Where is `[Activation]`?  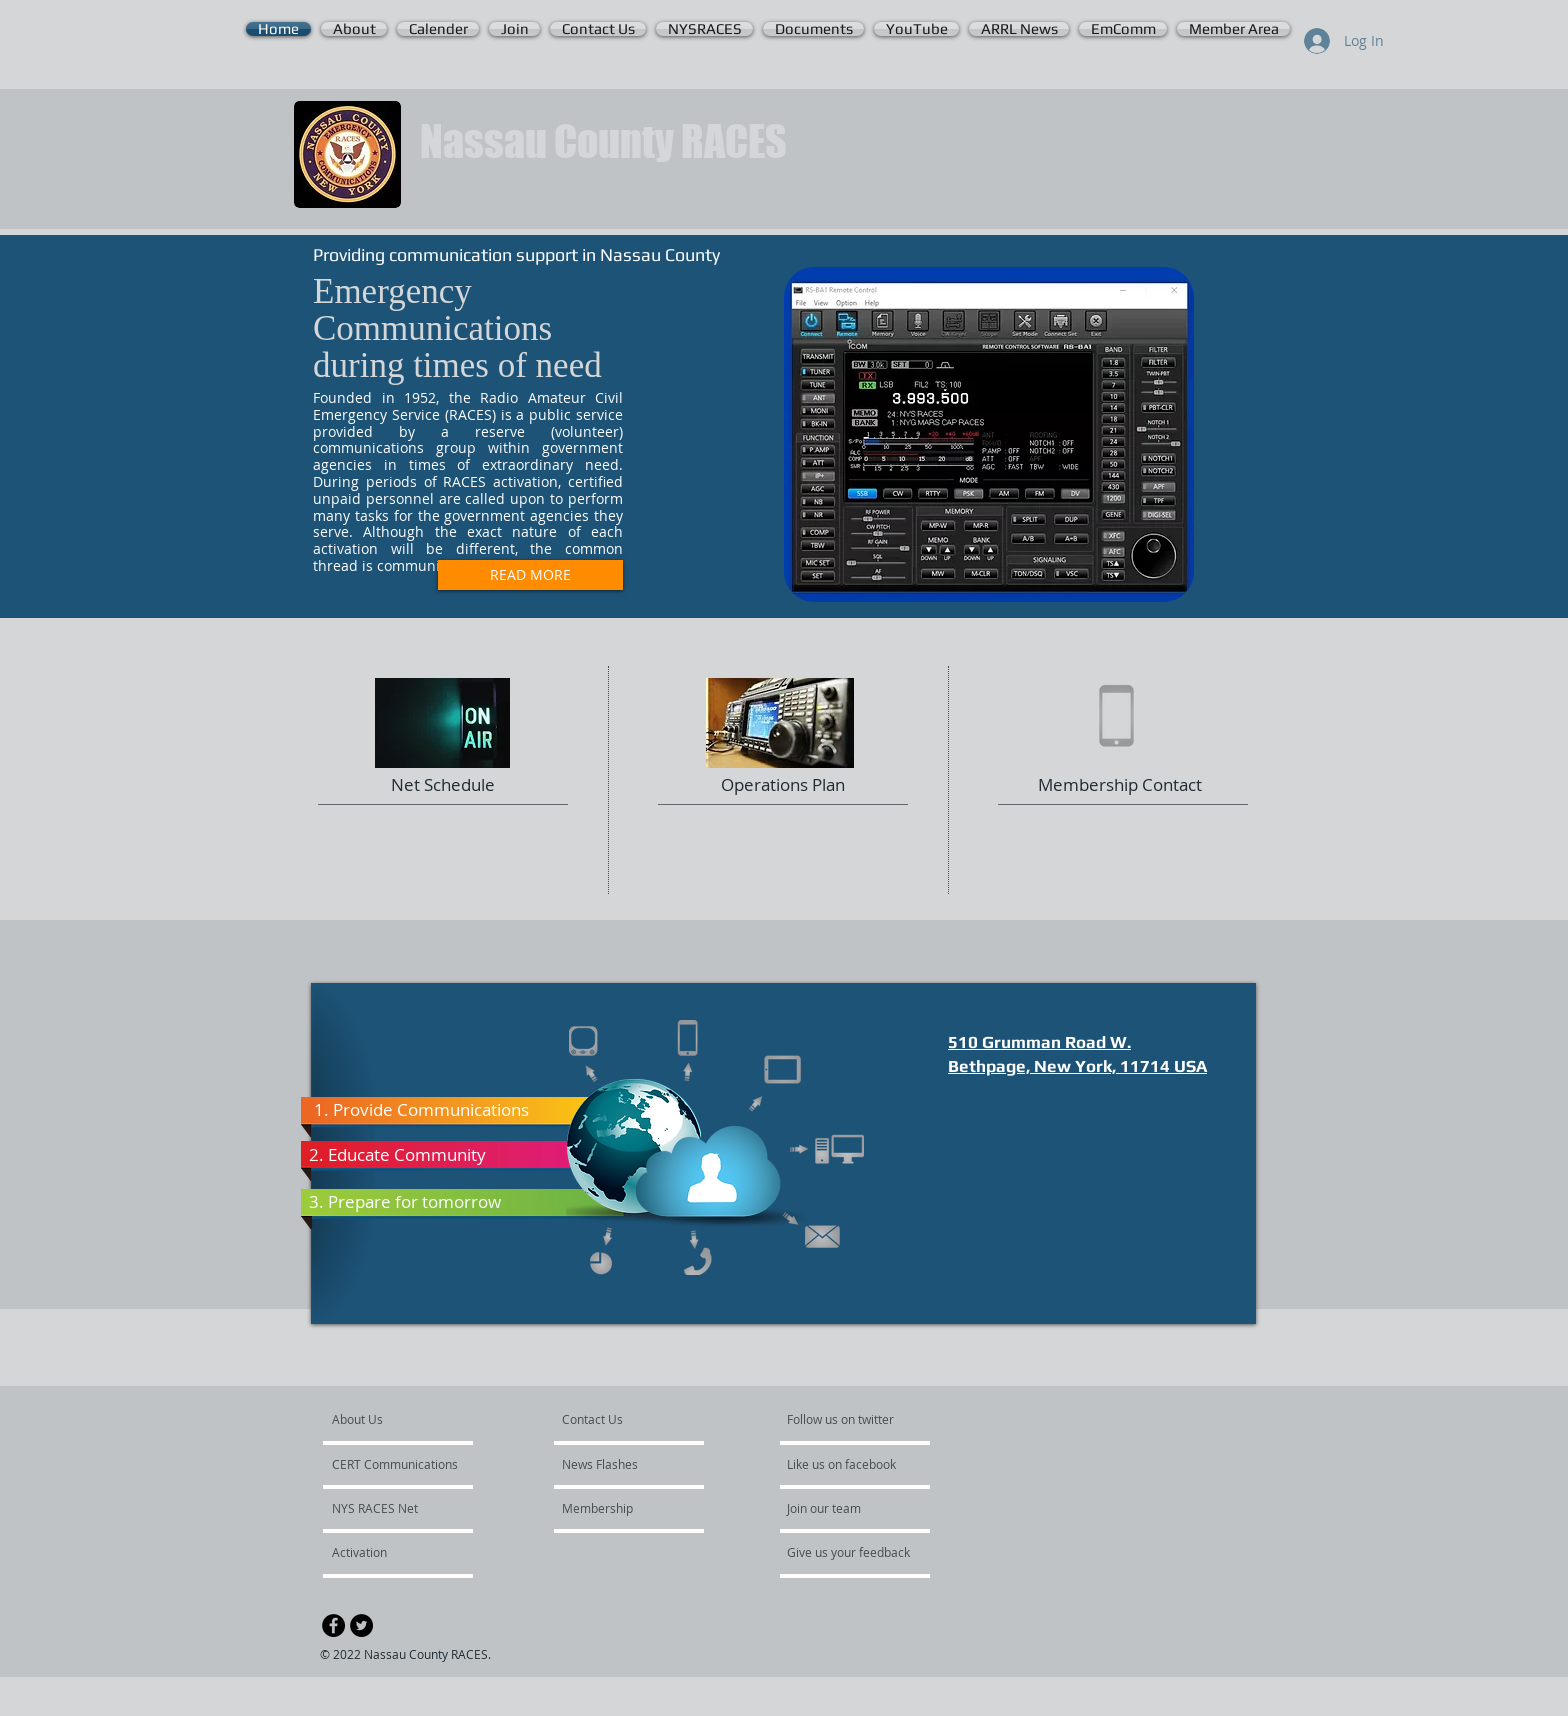 [Activation] is located at coordinates (385, 1552).